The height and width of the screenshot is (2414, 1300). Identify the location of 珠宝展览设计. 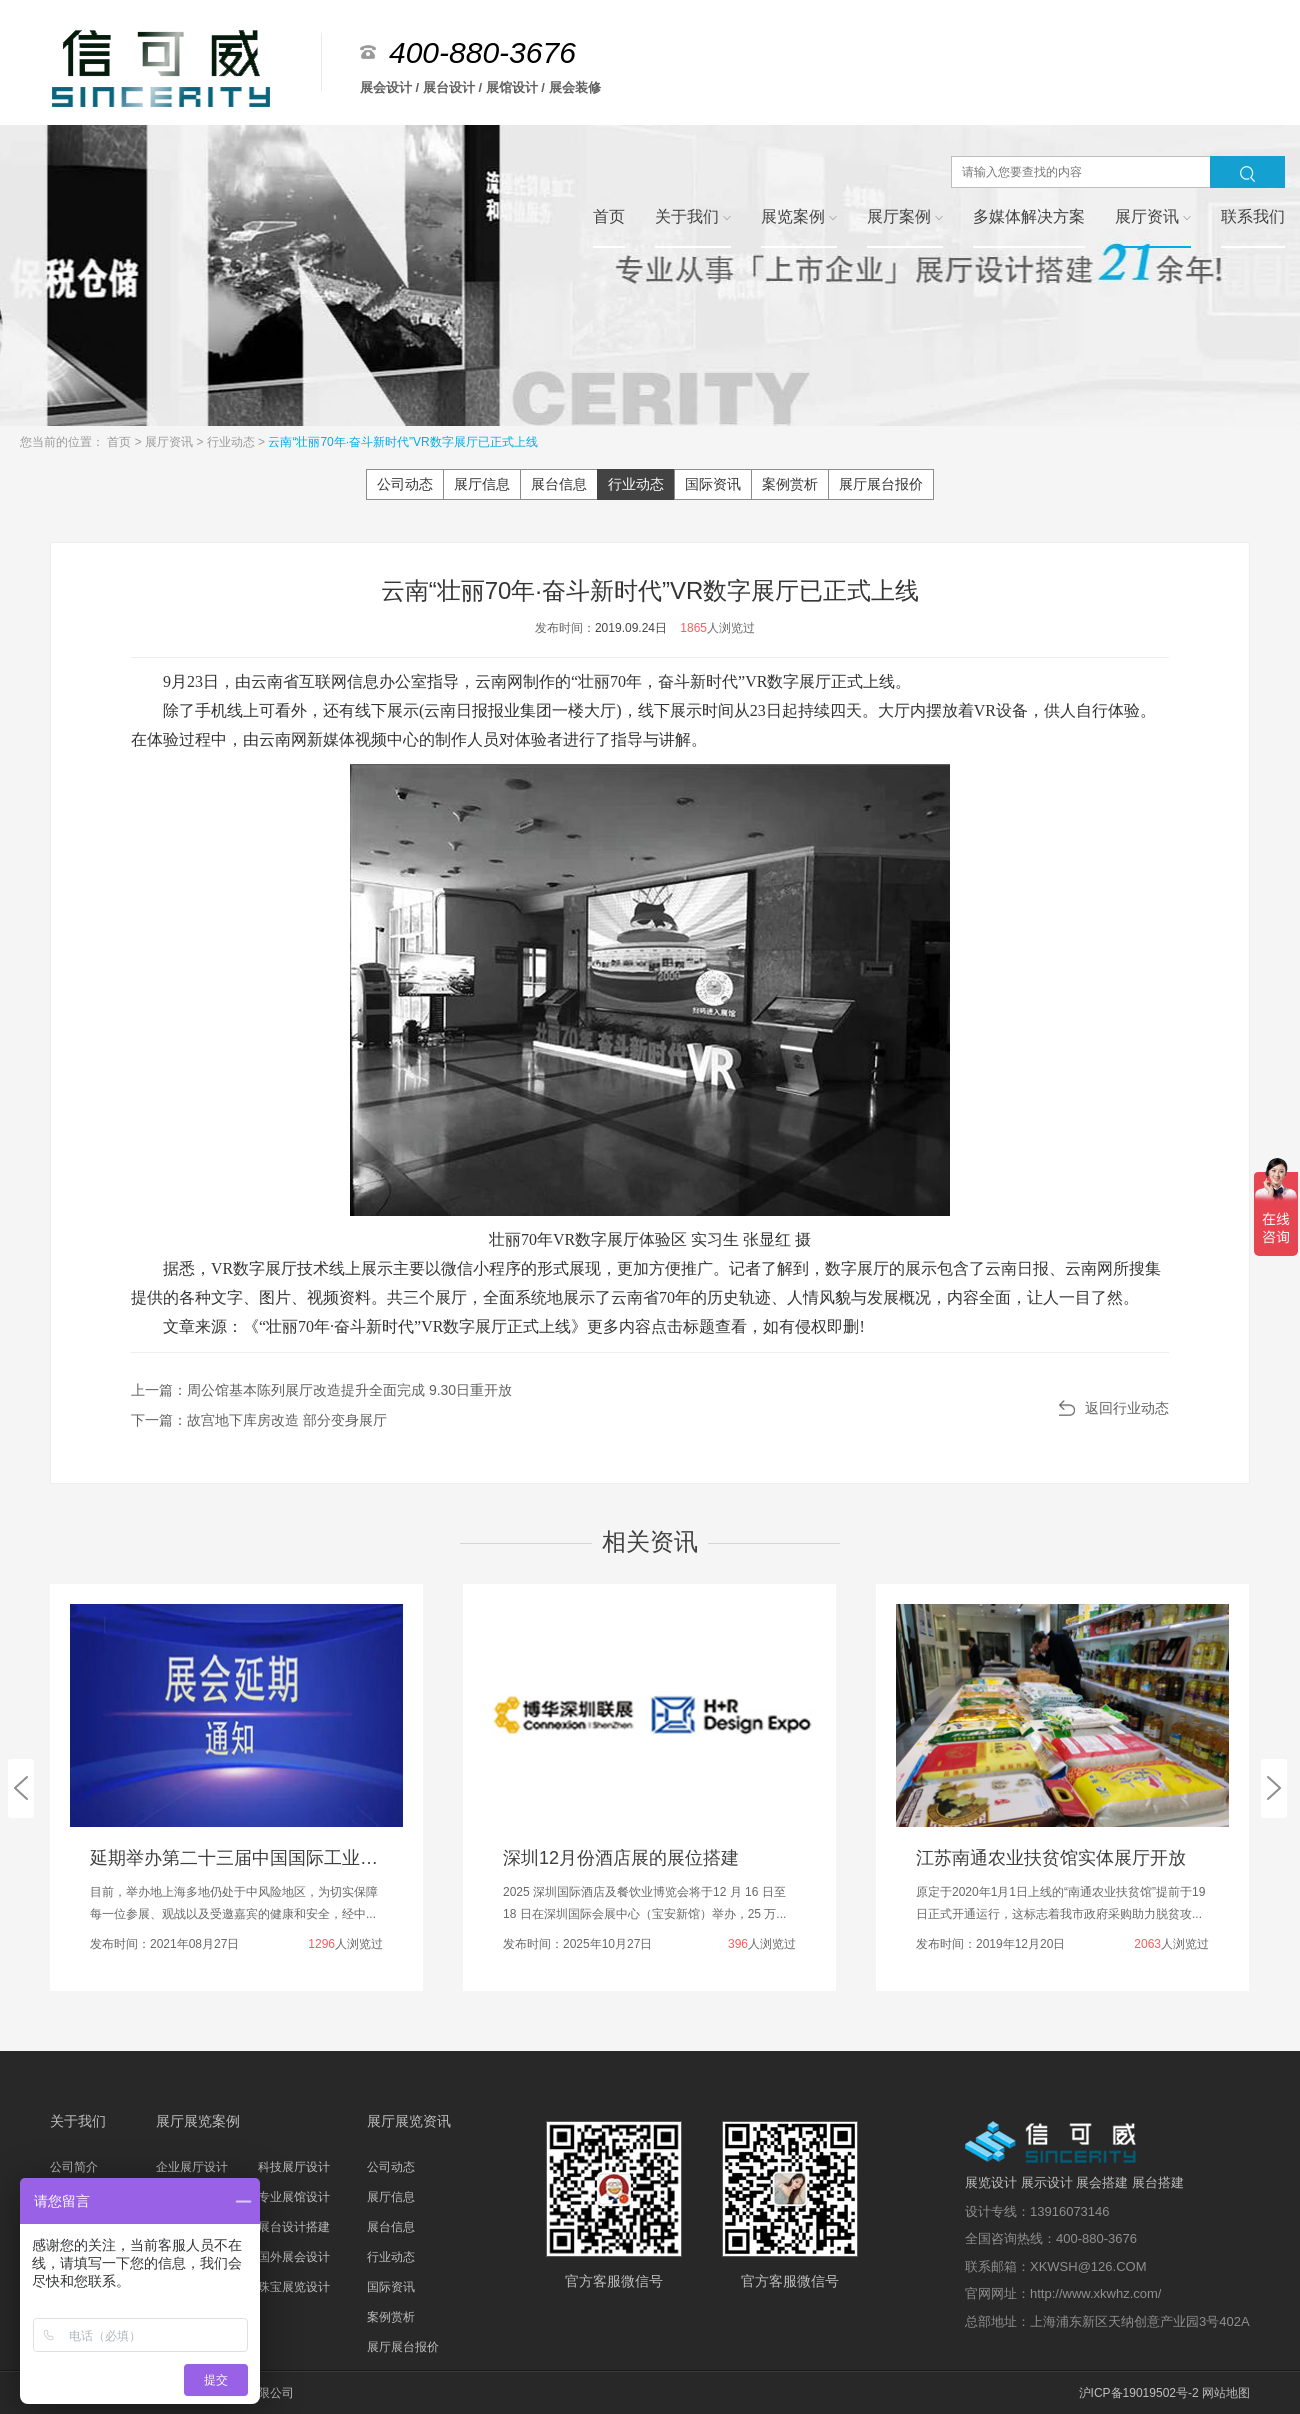
(294, 2287).